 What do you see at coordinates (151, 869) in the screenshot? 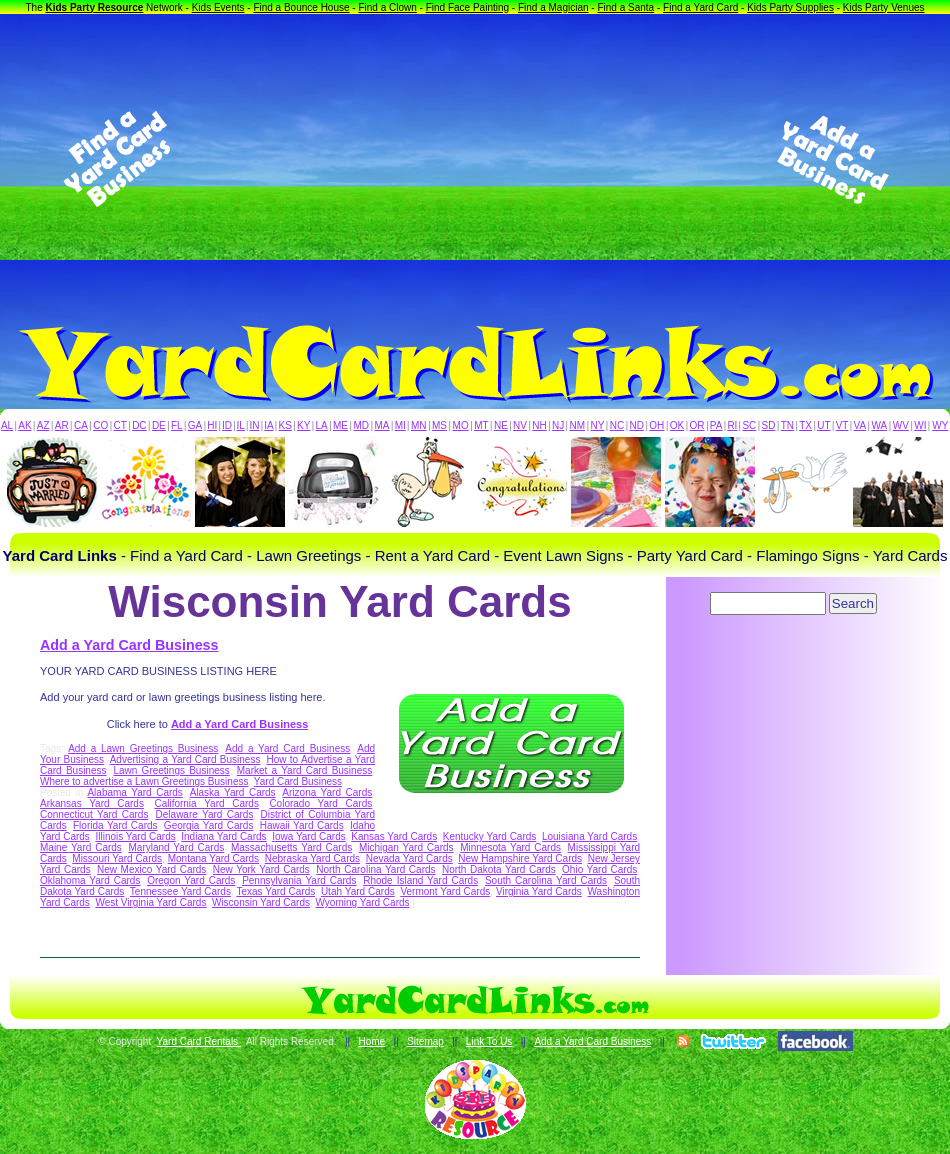
I see `New Mexico Yard Cards` at bounding box center [151, 869].